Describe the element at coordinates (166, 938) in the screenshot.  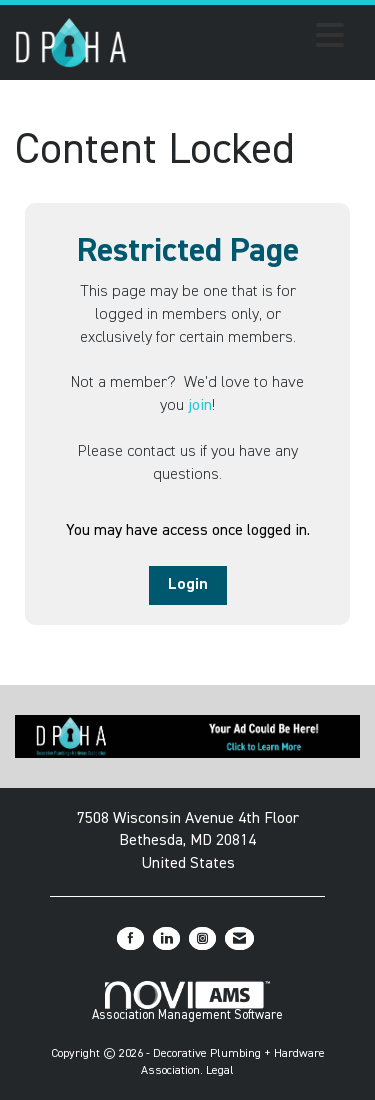
I see `[Connect with us on LinkedIn]` at that location.